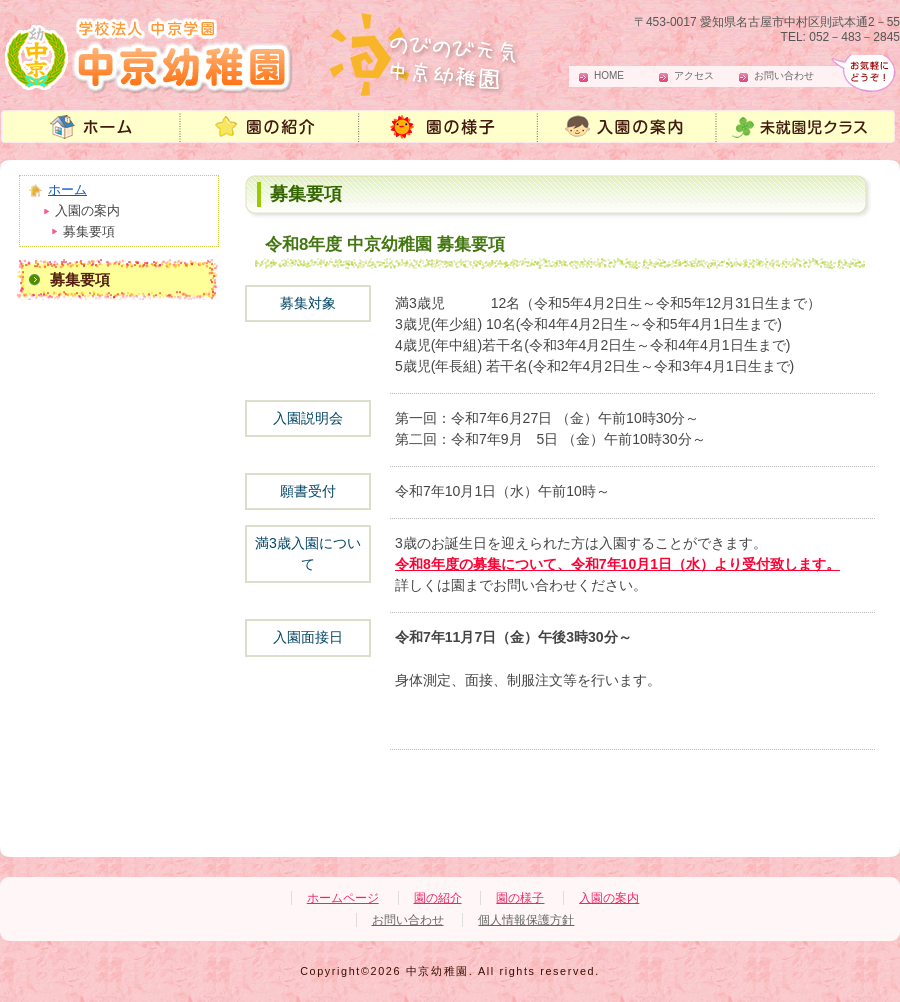 The height and width of the screenshot is (1002, 900). Describe the element at coordinates (526, 920) in the screenshot. I see `個人情報保護方針` at that location.